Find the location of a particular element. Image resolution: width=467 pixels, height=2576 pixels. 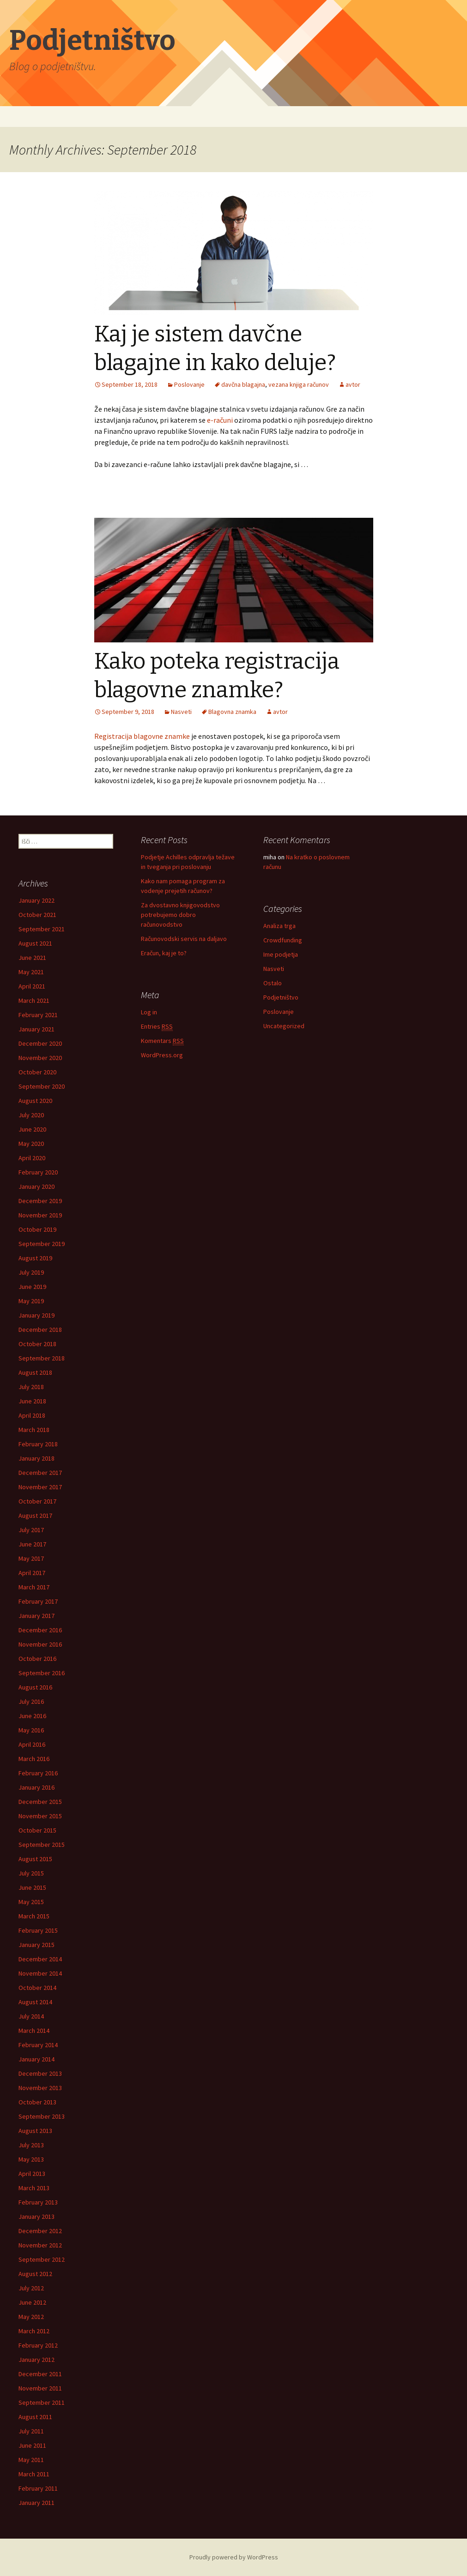

January 2012 is located at coordinates (36, 2359).